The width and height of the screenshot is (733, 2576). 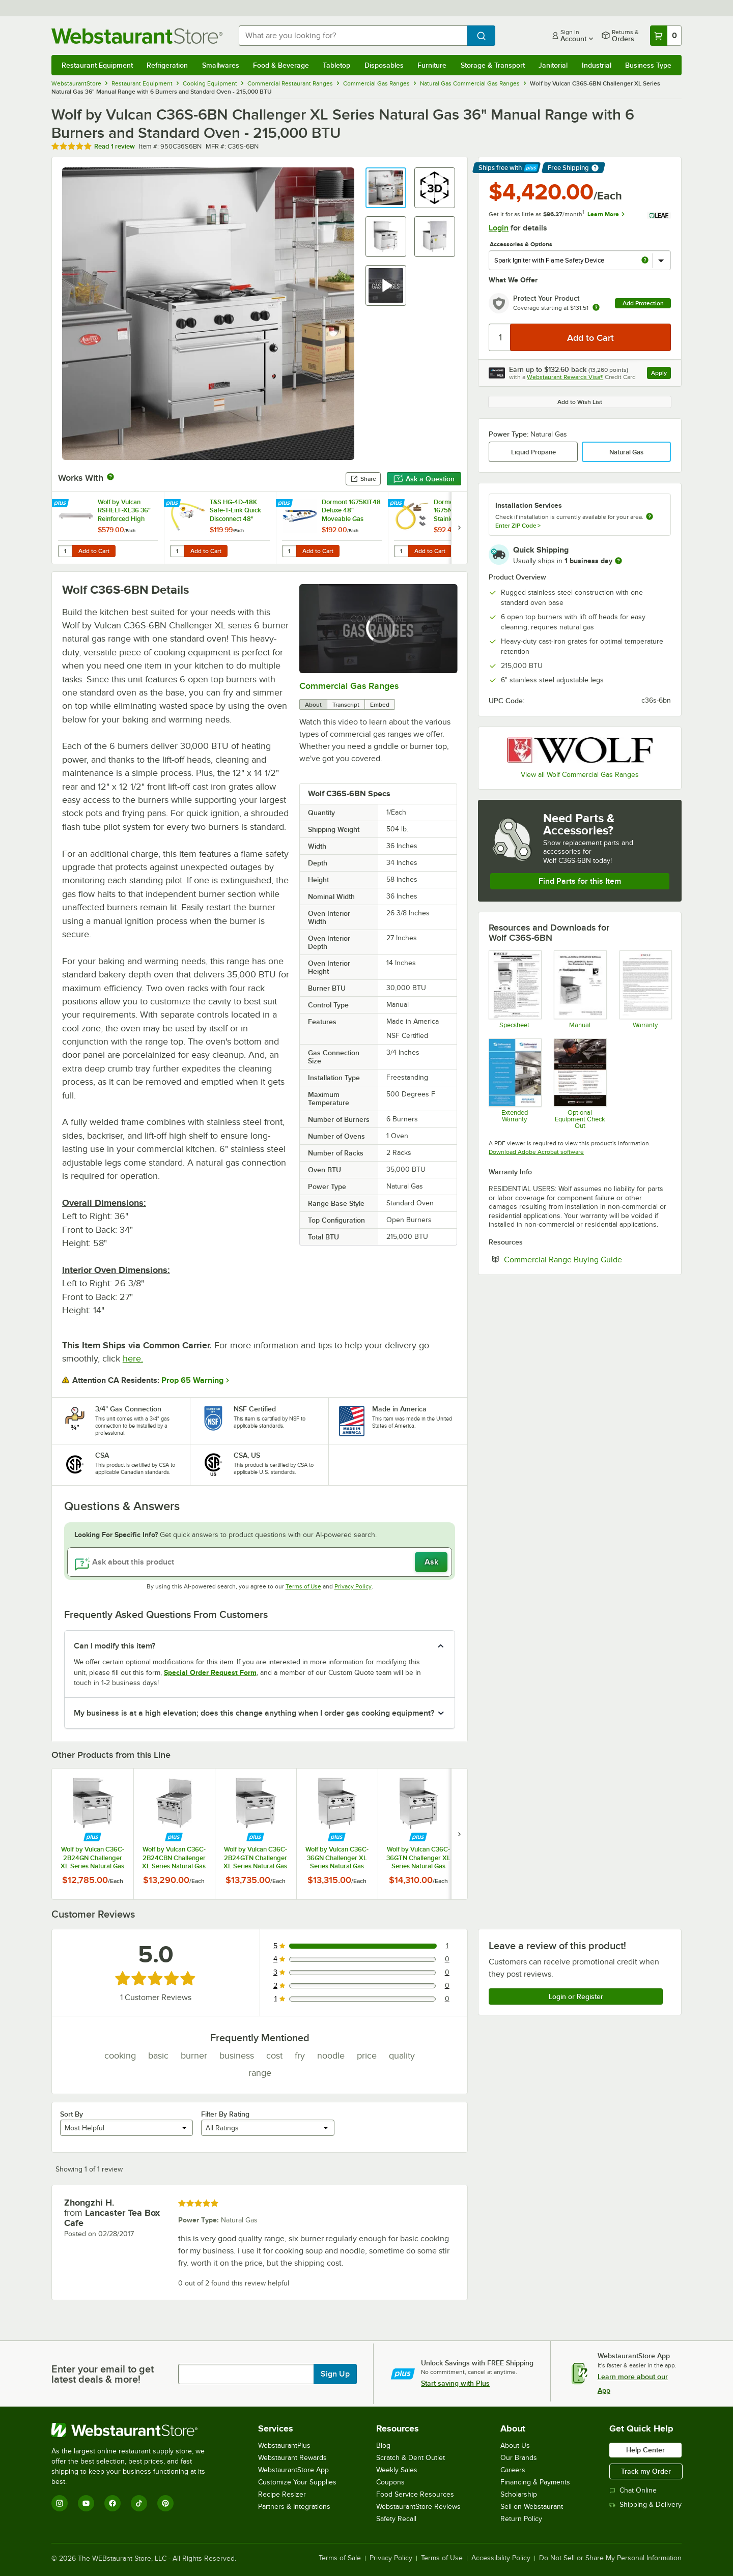 I want to click on Do Not Sell or Share My Personal Information, so click(x=610, y=2558).